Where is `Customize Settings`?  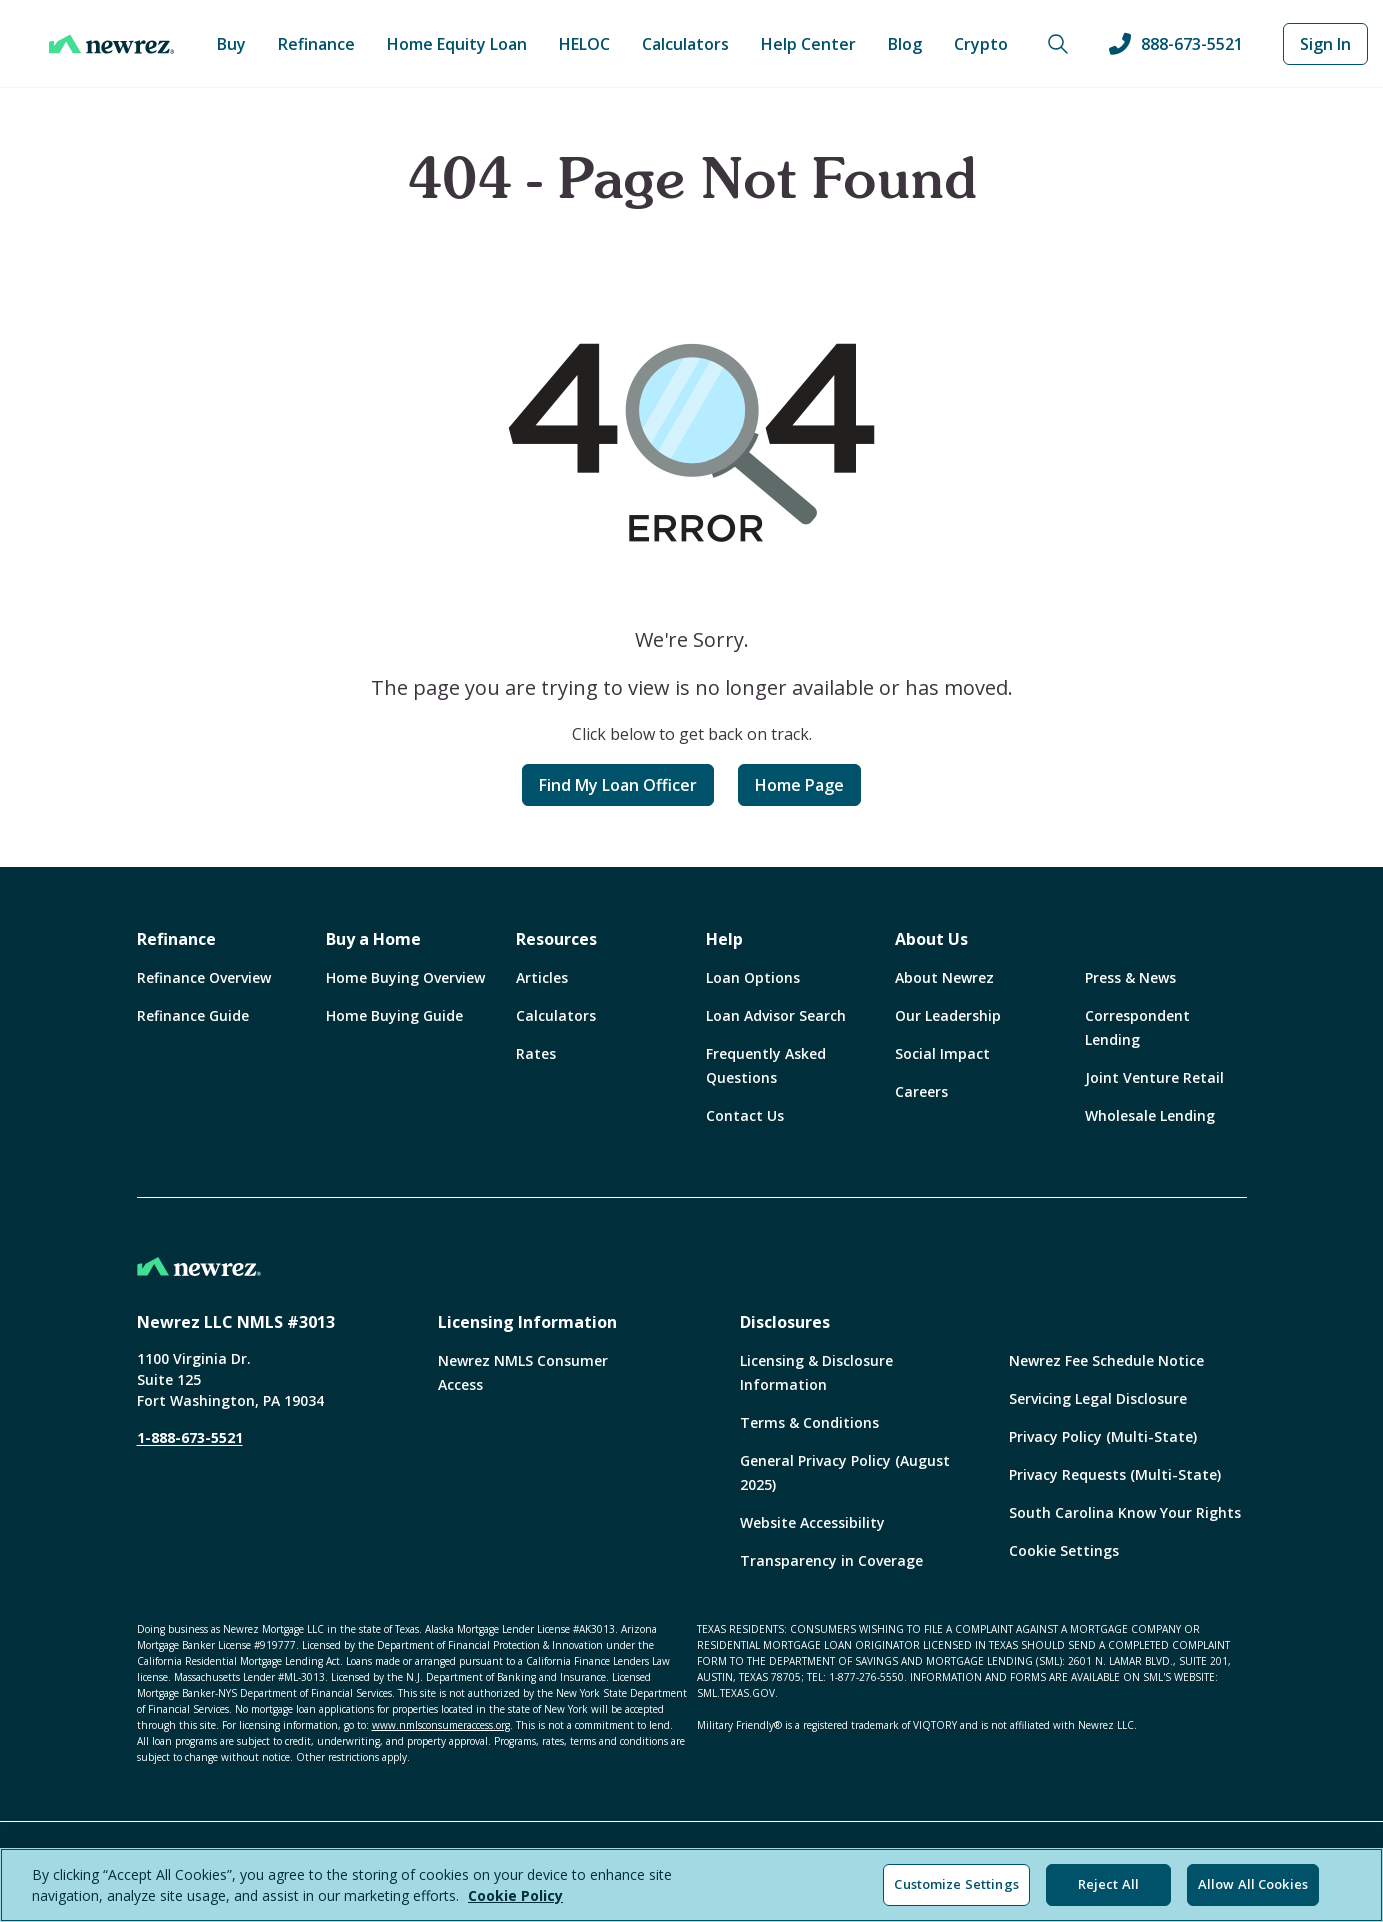
Customize Settings is located at coordinates (956, 1884).